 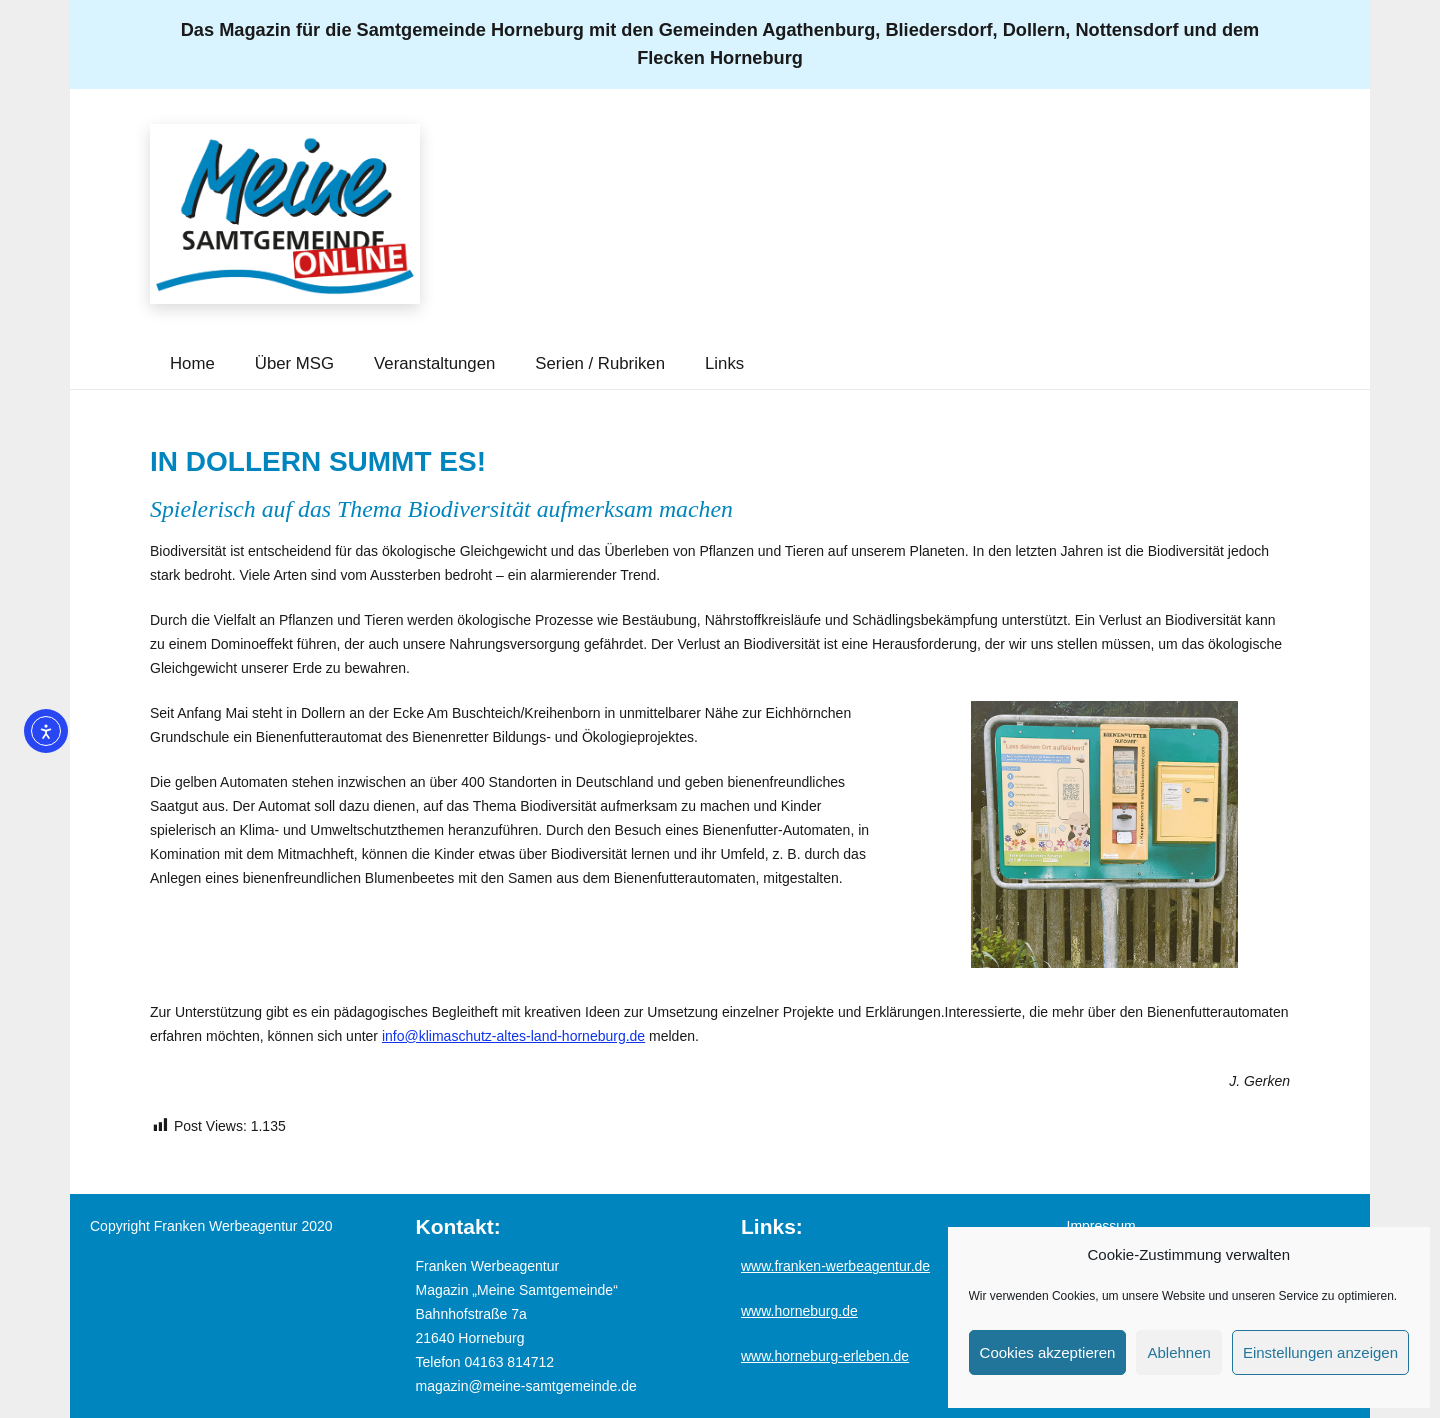 What do you see at coordinates (825, 1356) in the screenshot?
I see `www.horneburg-erleben.de` at bounding box center [825, 1356].